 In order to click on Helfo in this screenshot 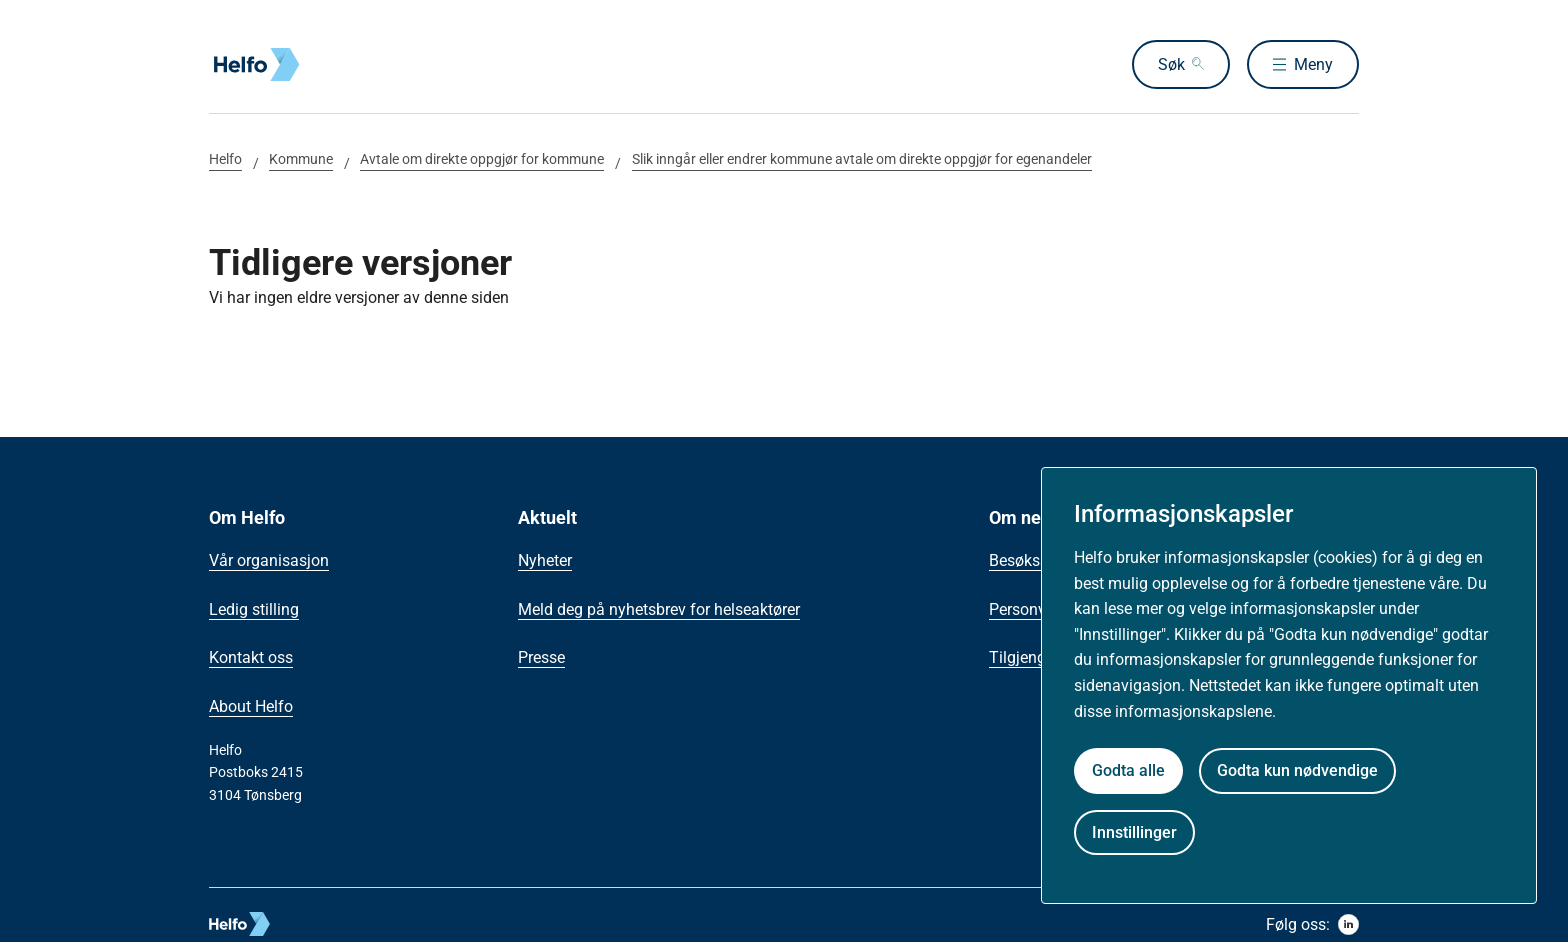, I will do `click(225, 159)`.